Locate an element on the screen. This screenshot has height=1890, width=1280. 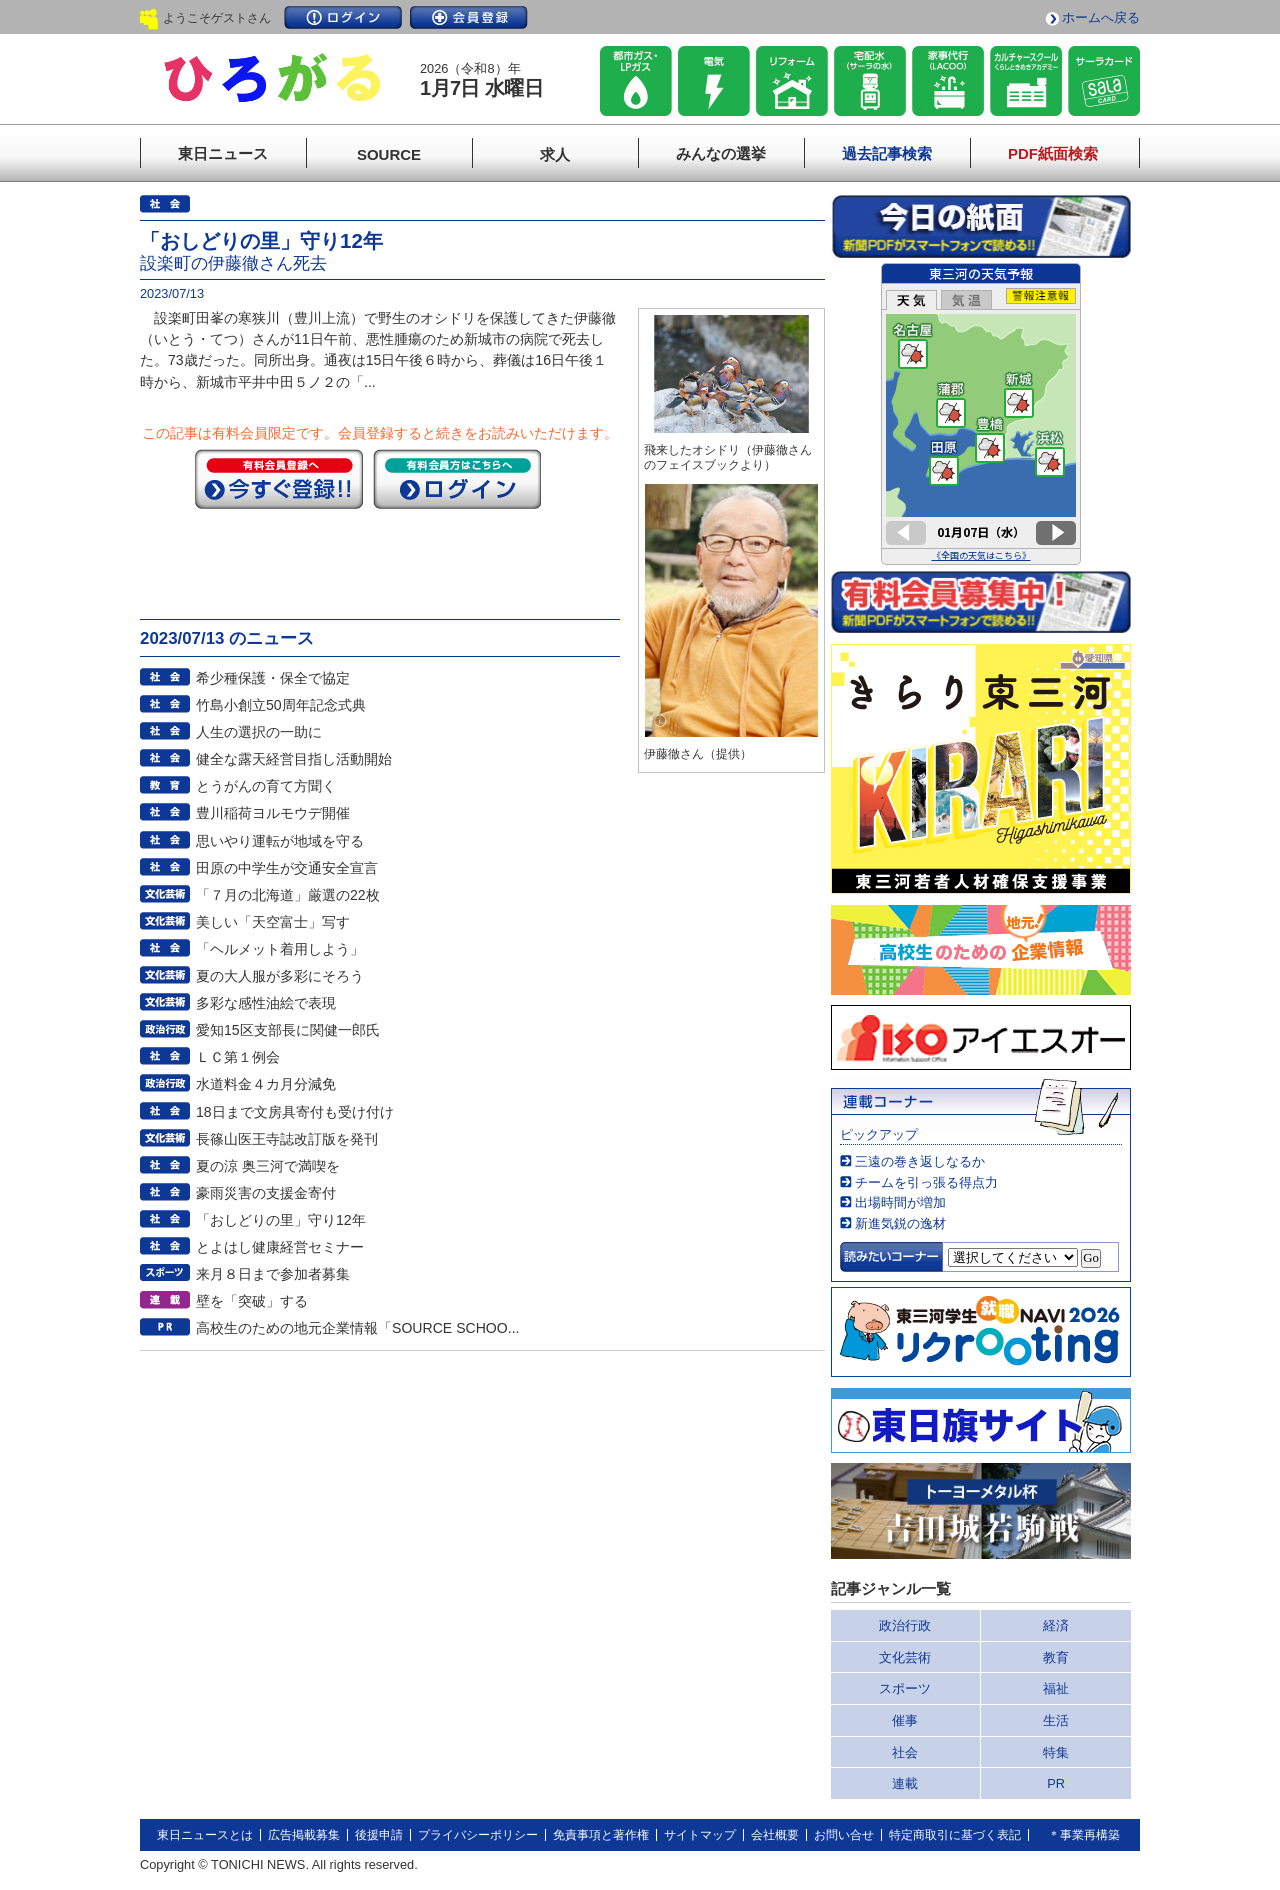
人生の選択の一助に is located at coordinates (259, 732).